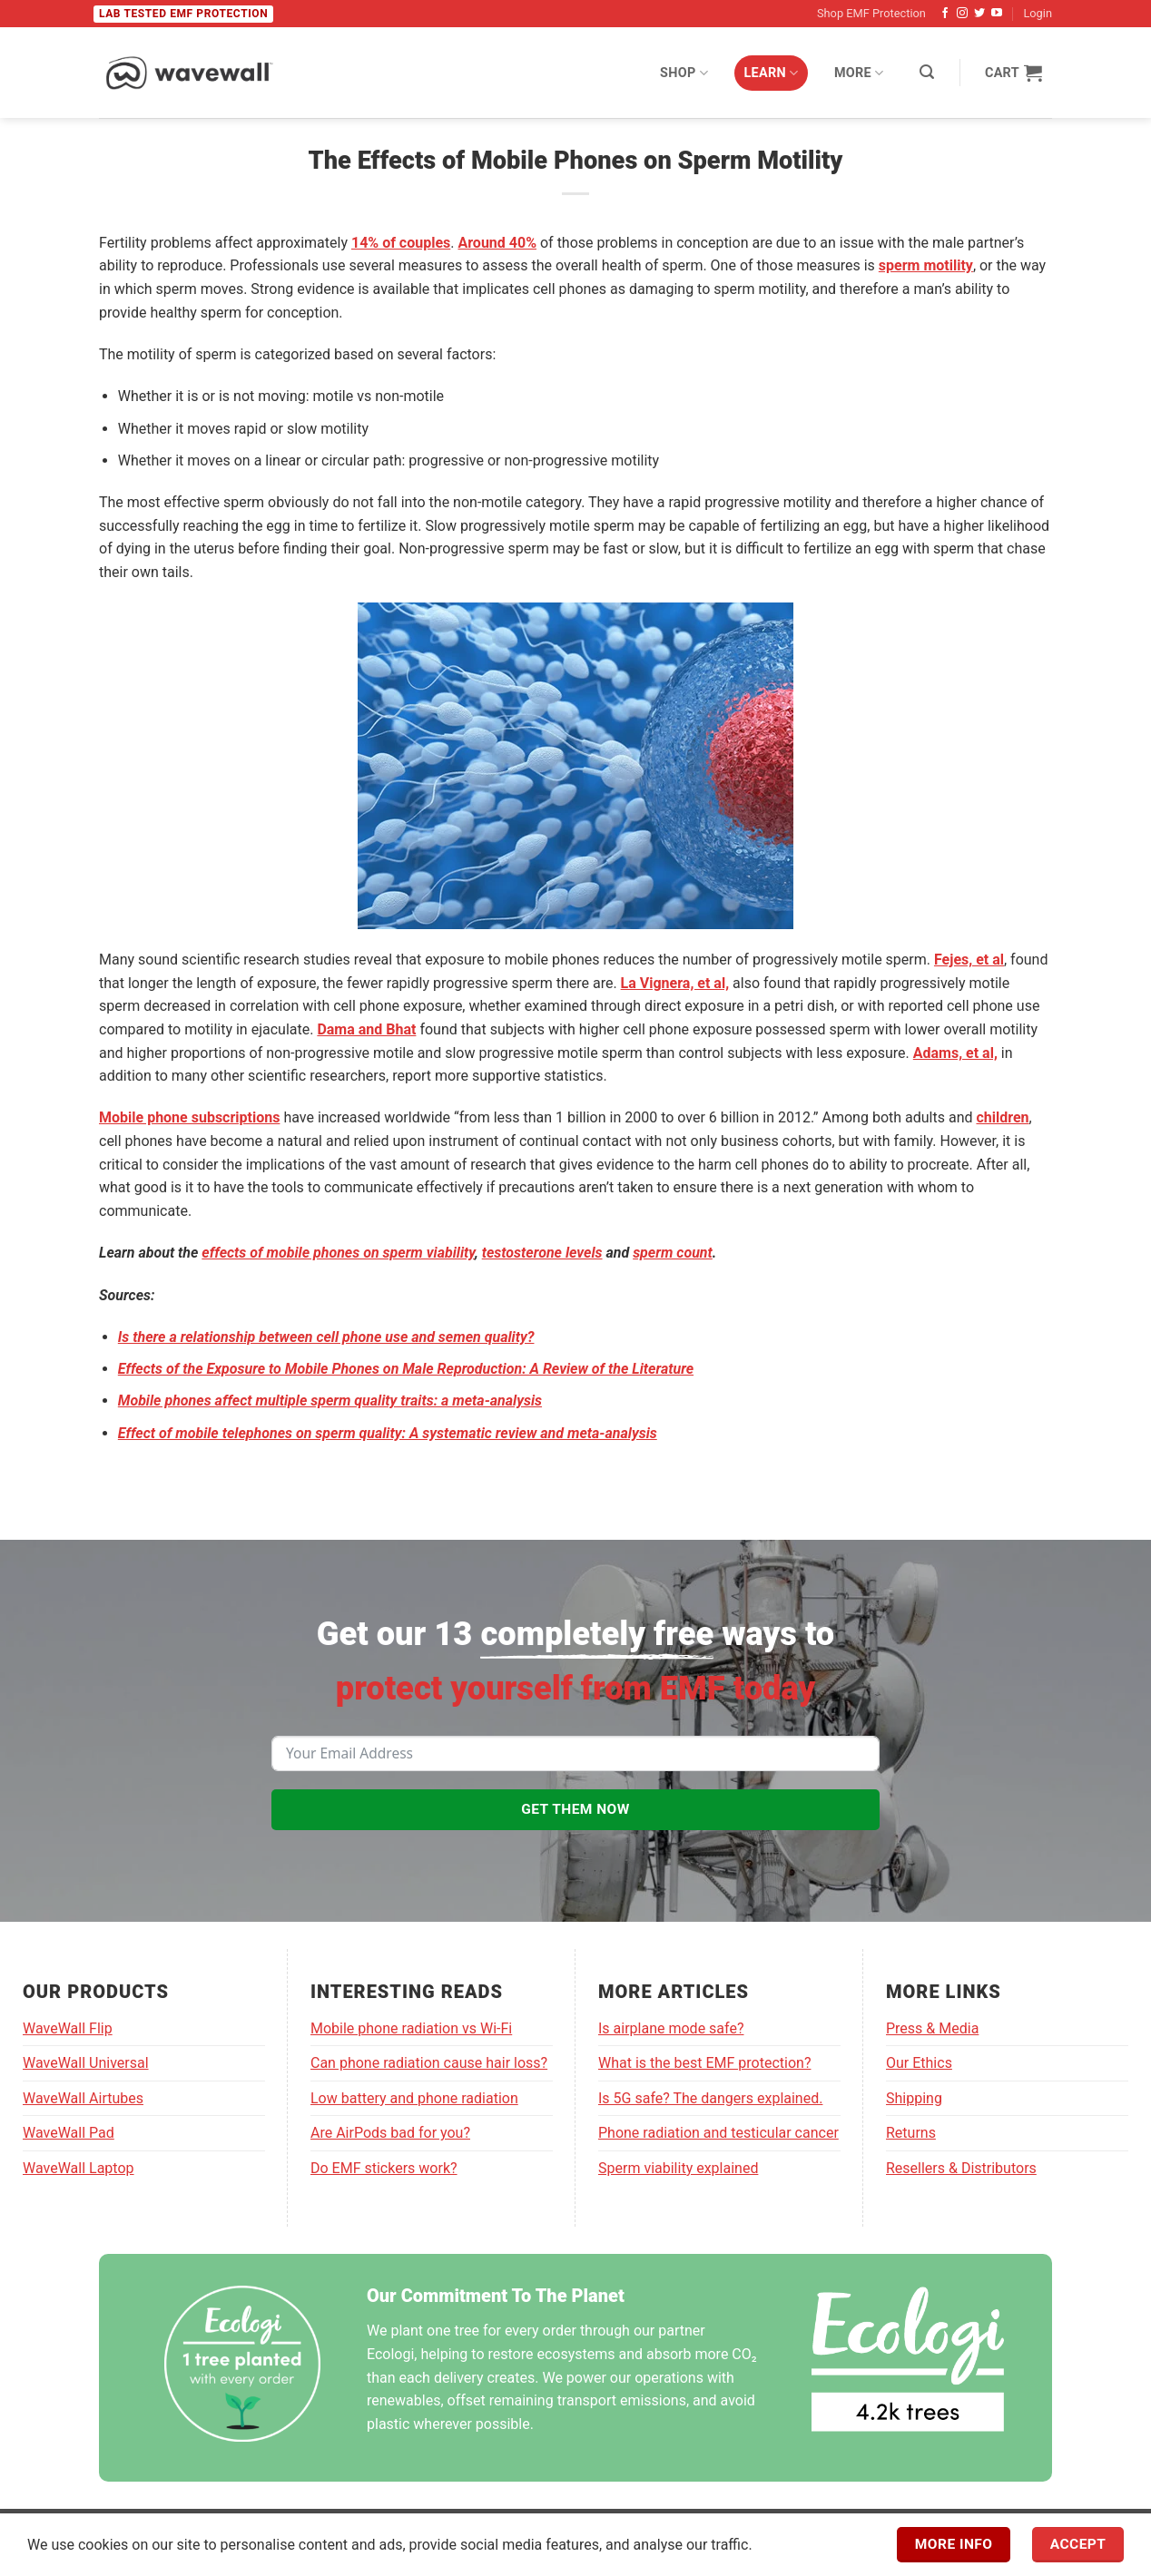  Describe the element at coordinates (406, 1368) in the screenshot. I see `Effects of the Exposure to Mobile Phones on Male Reproduction: A Review of the Literature` at that location.